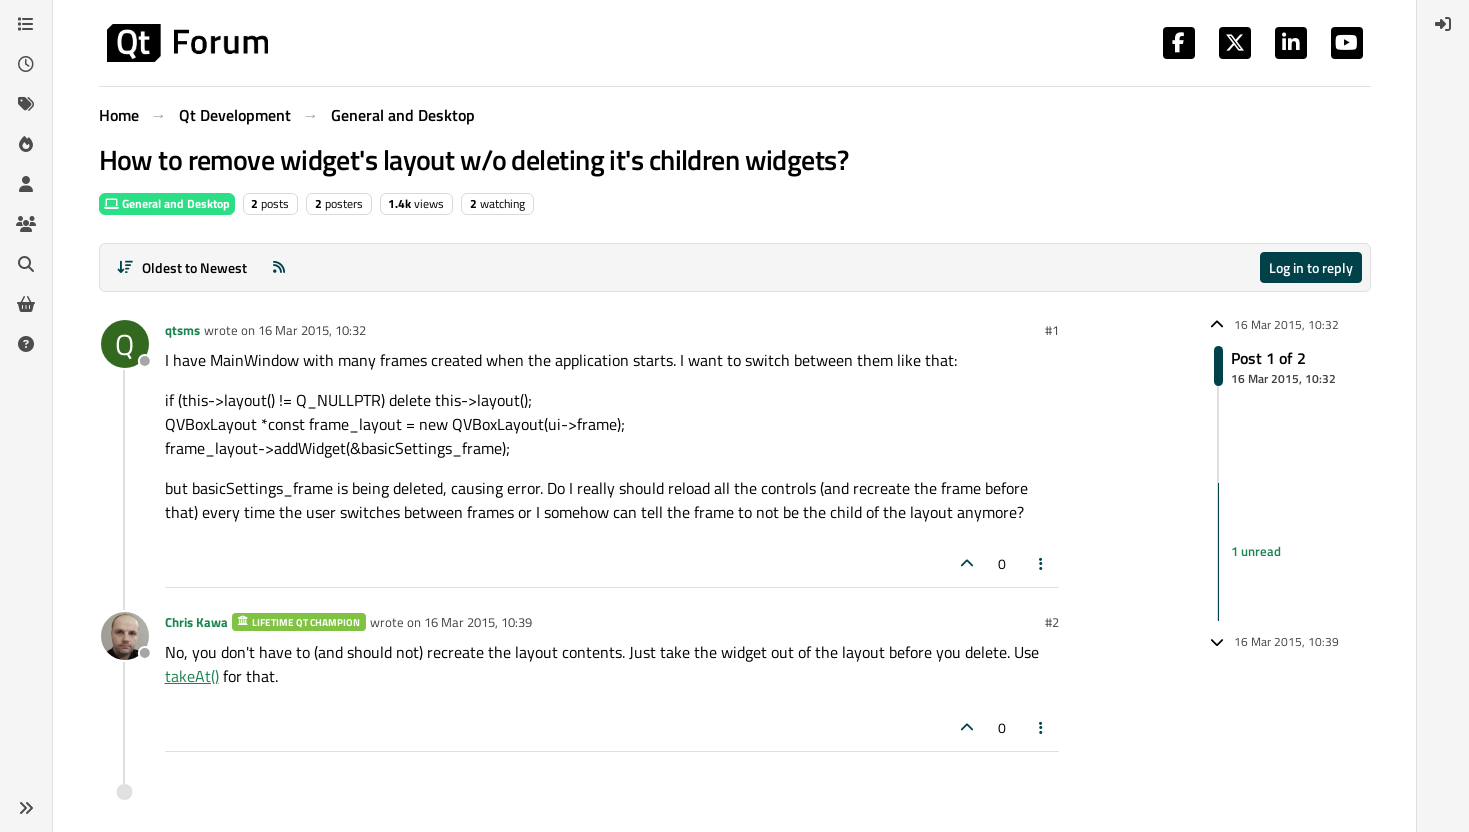 The height and width of the screenshot is (832, 1469). Describe the element at coordinates (196, 622) in the screenshot. I see `Chris Kawa` at that location.